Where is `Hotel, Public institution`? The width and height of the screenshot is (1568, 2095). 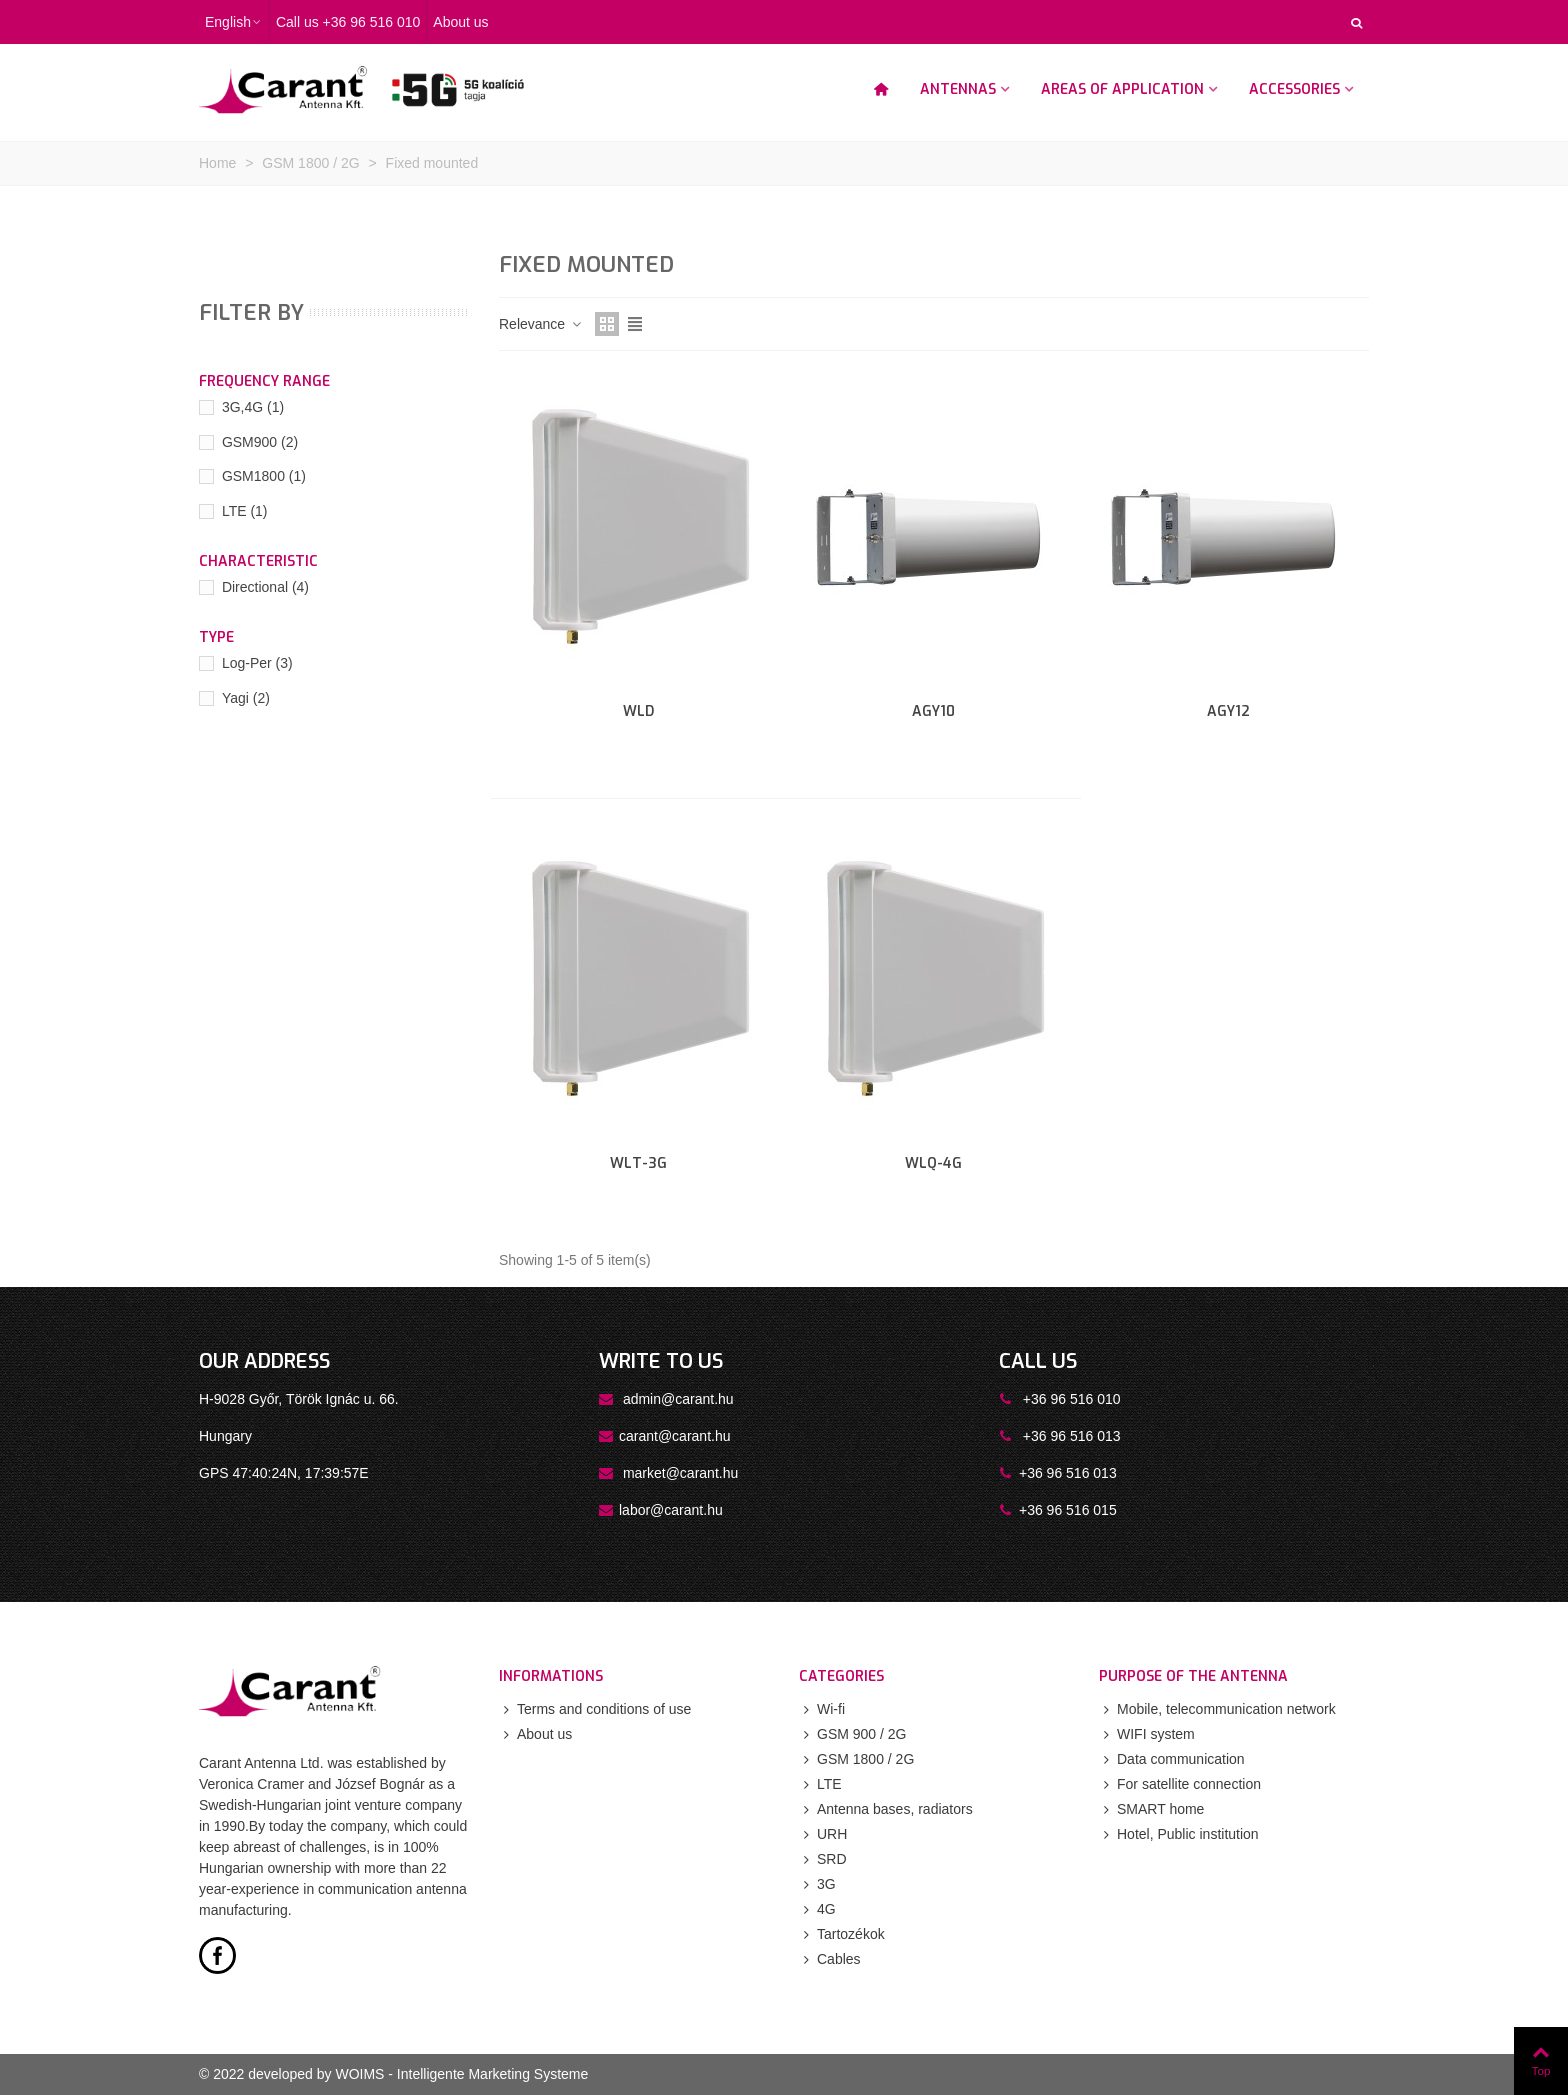 Hotel, Public institution is located at coordinates (1179, 1834).